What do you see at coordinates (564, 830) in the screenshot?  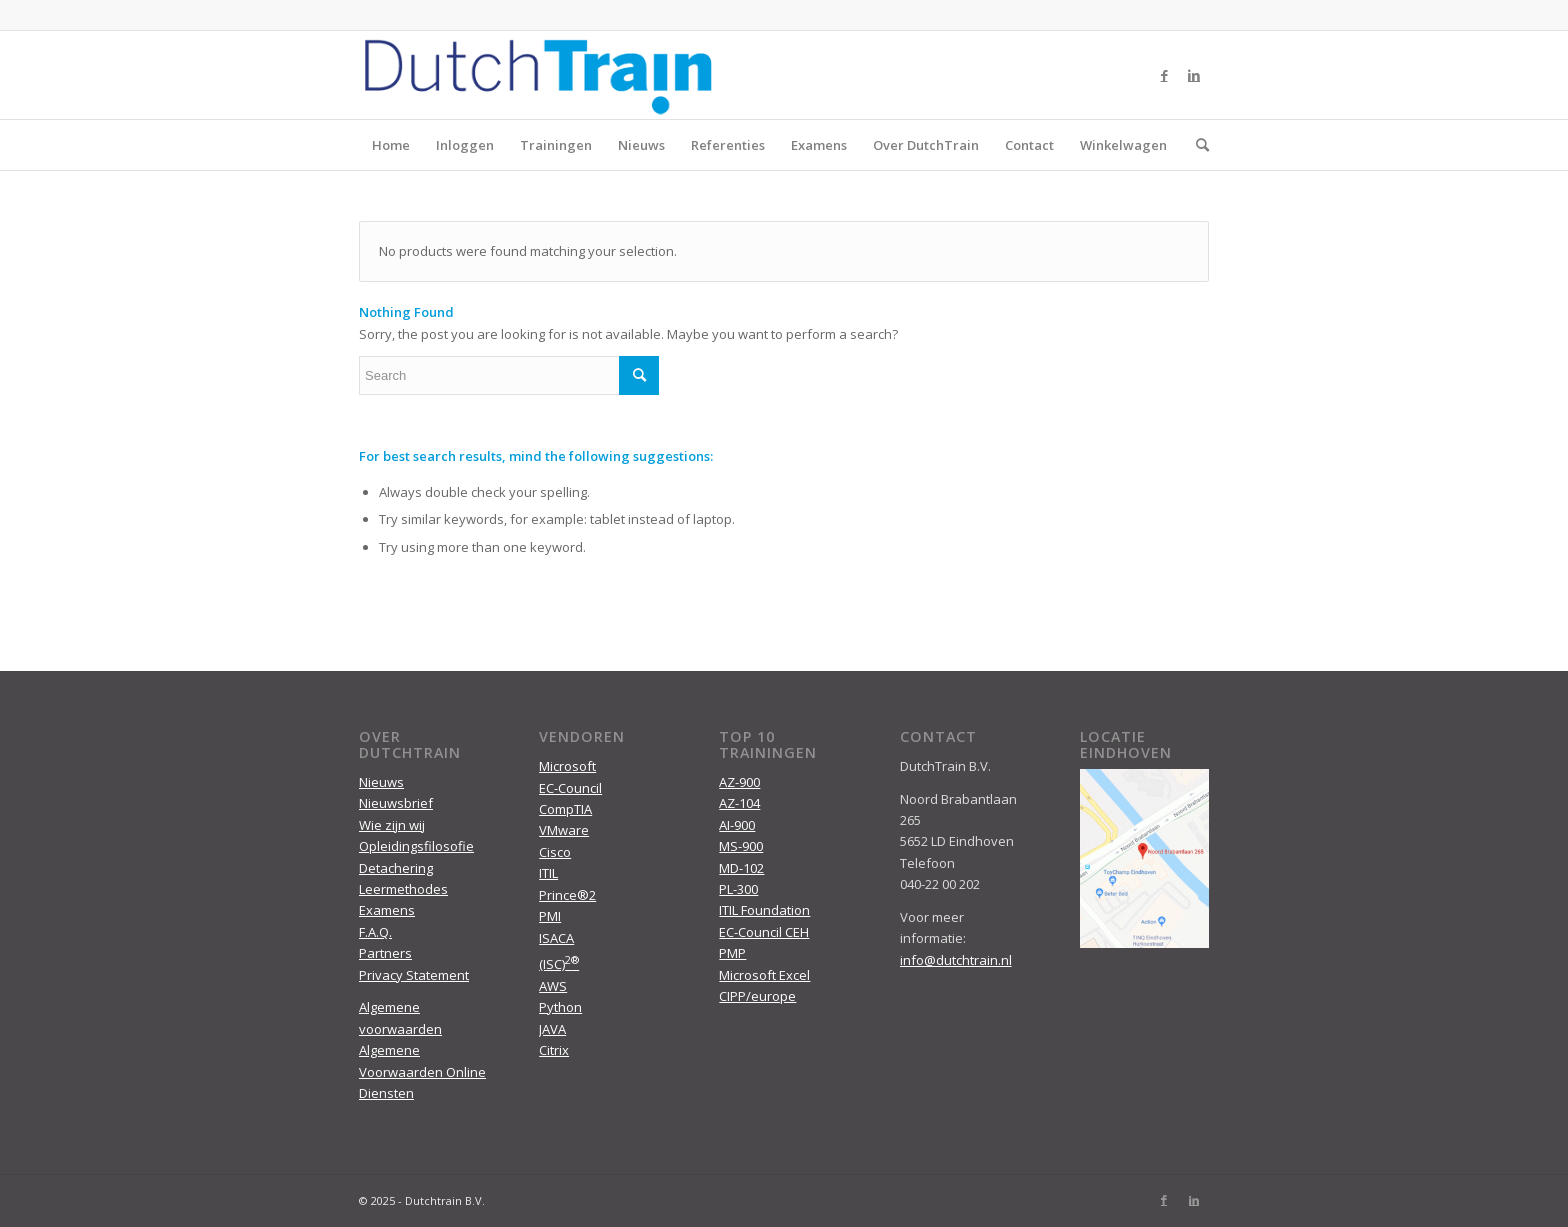 I see `VMware` at bounding box center [564, 830].